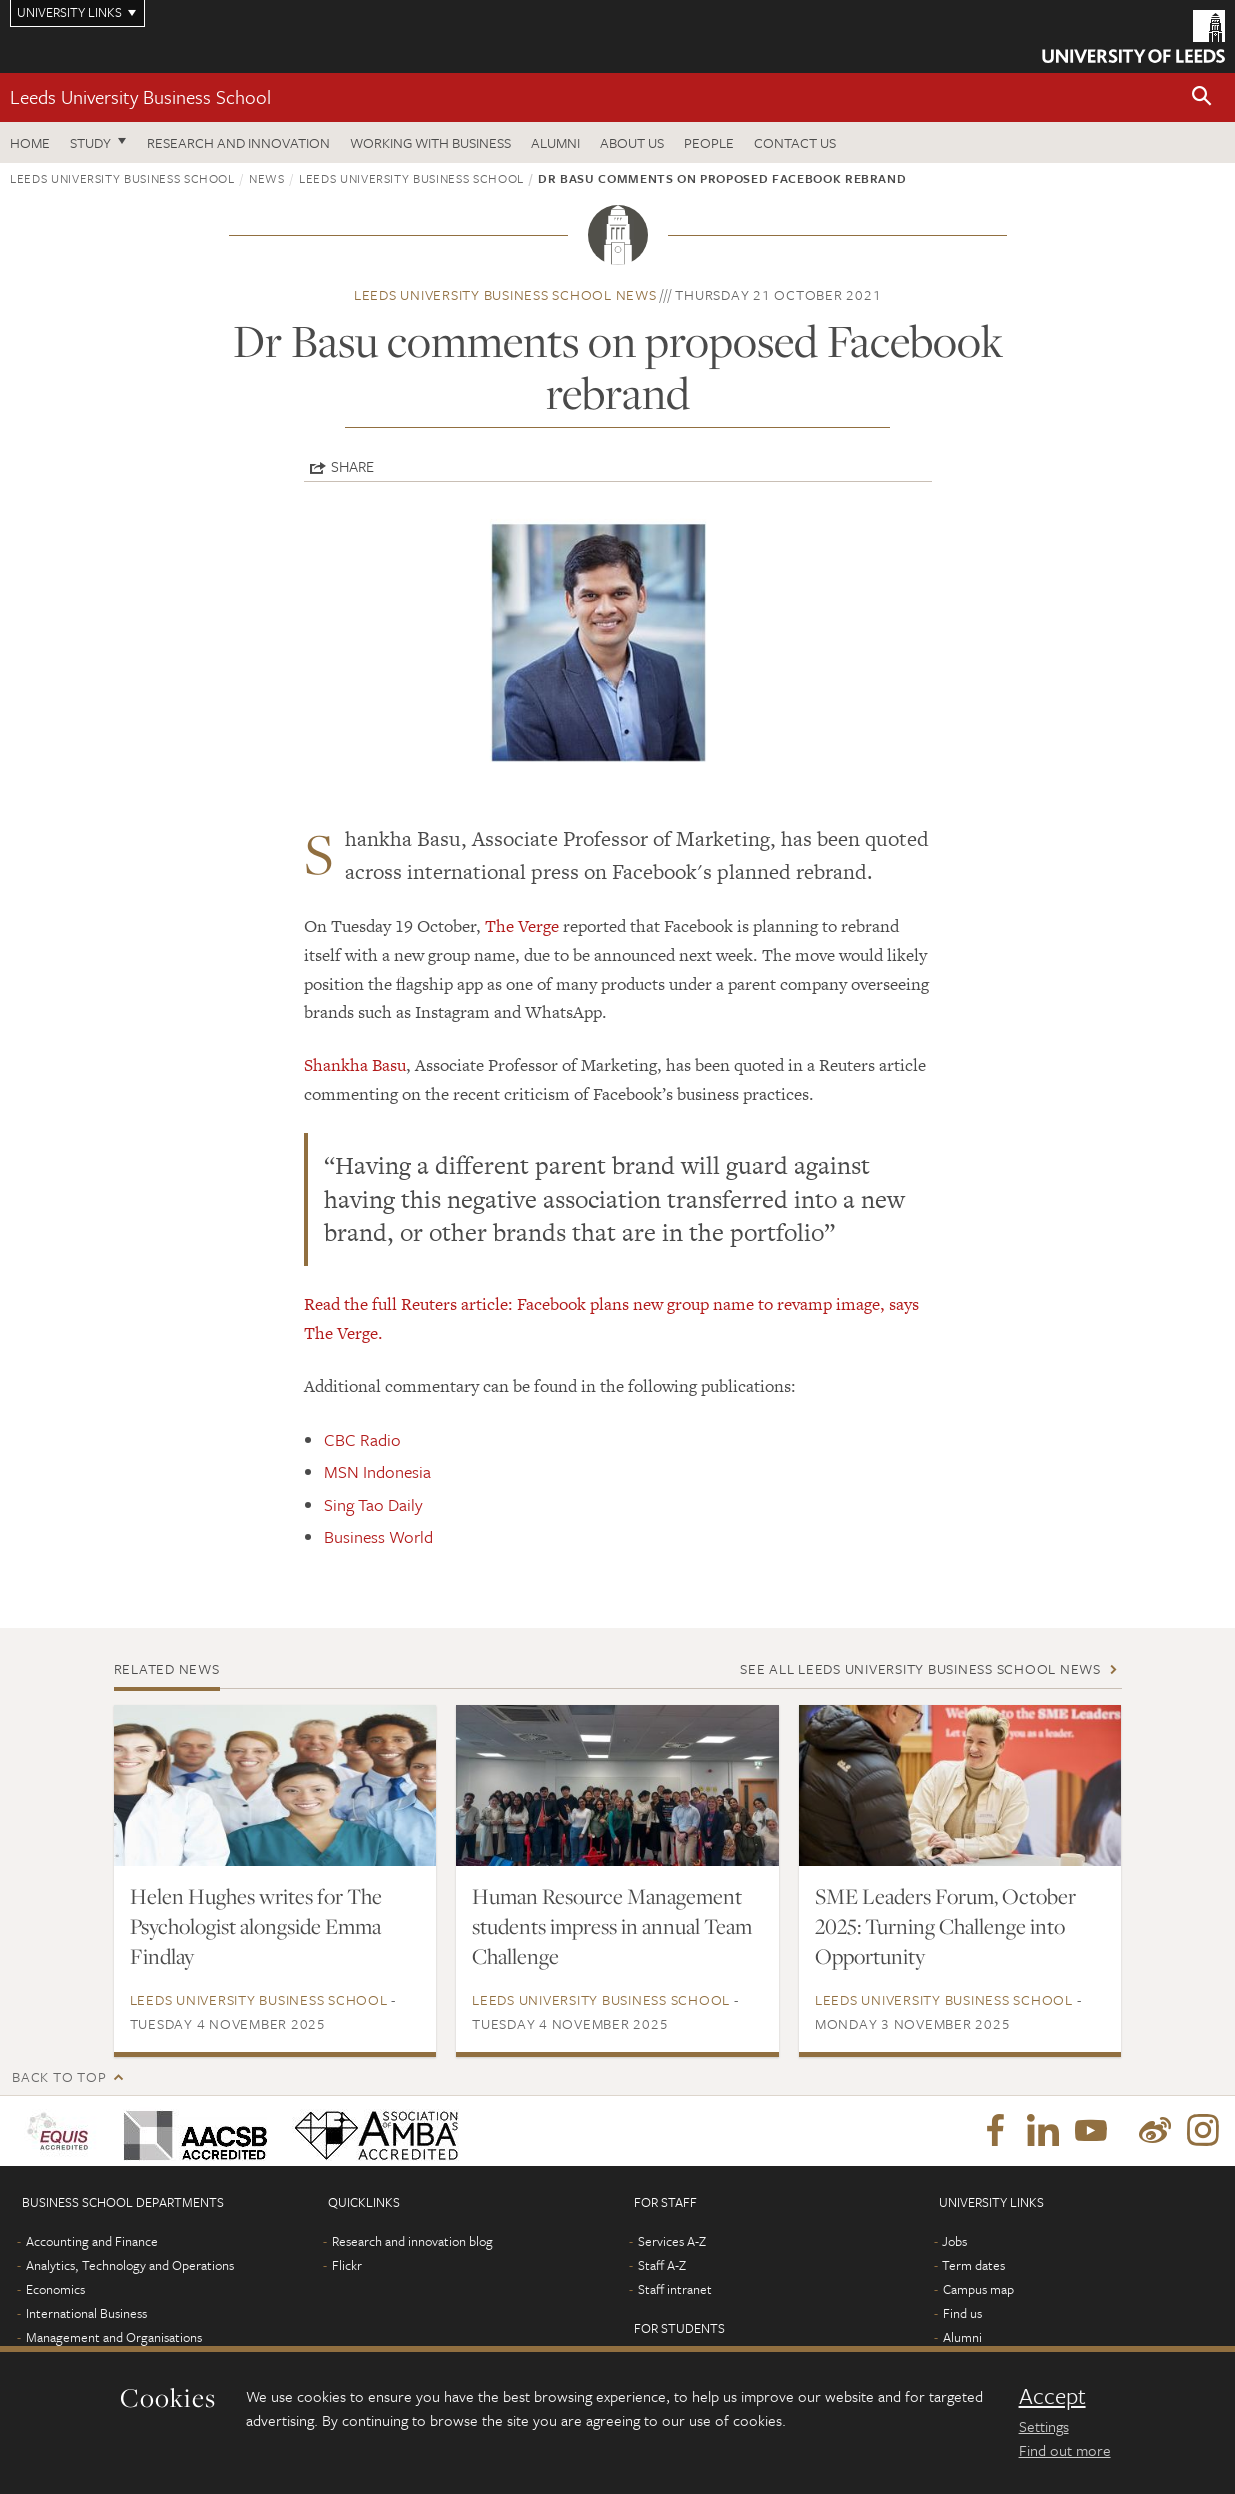 The image size is (1235, 2494). What do you see at coordinates (377, 1471) in the screenshot?
I see `MSN Indonesia` at bounding box center [377, 1471].